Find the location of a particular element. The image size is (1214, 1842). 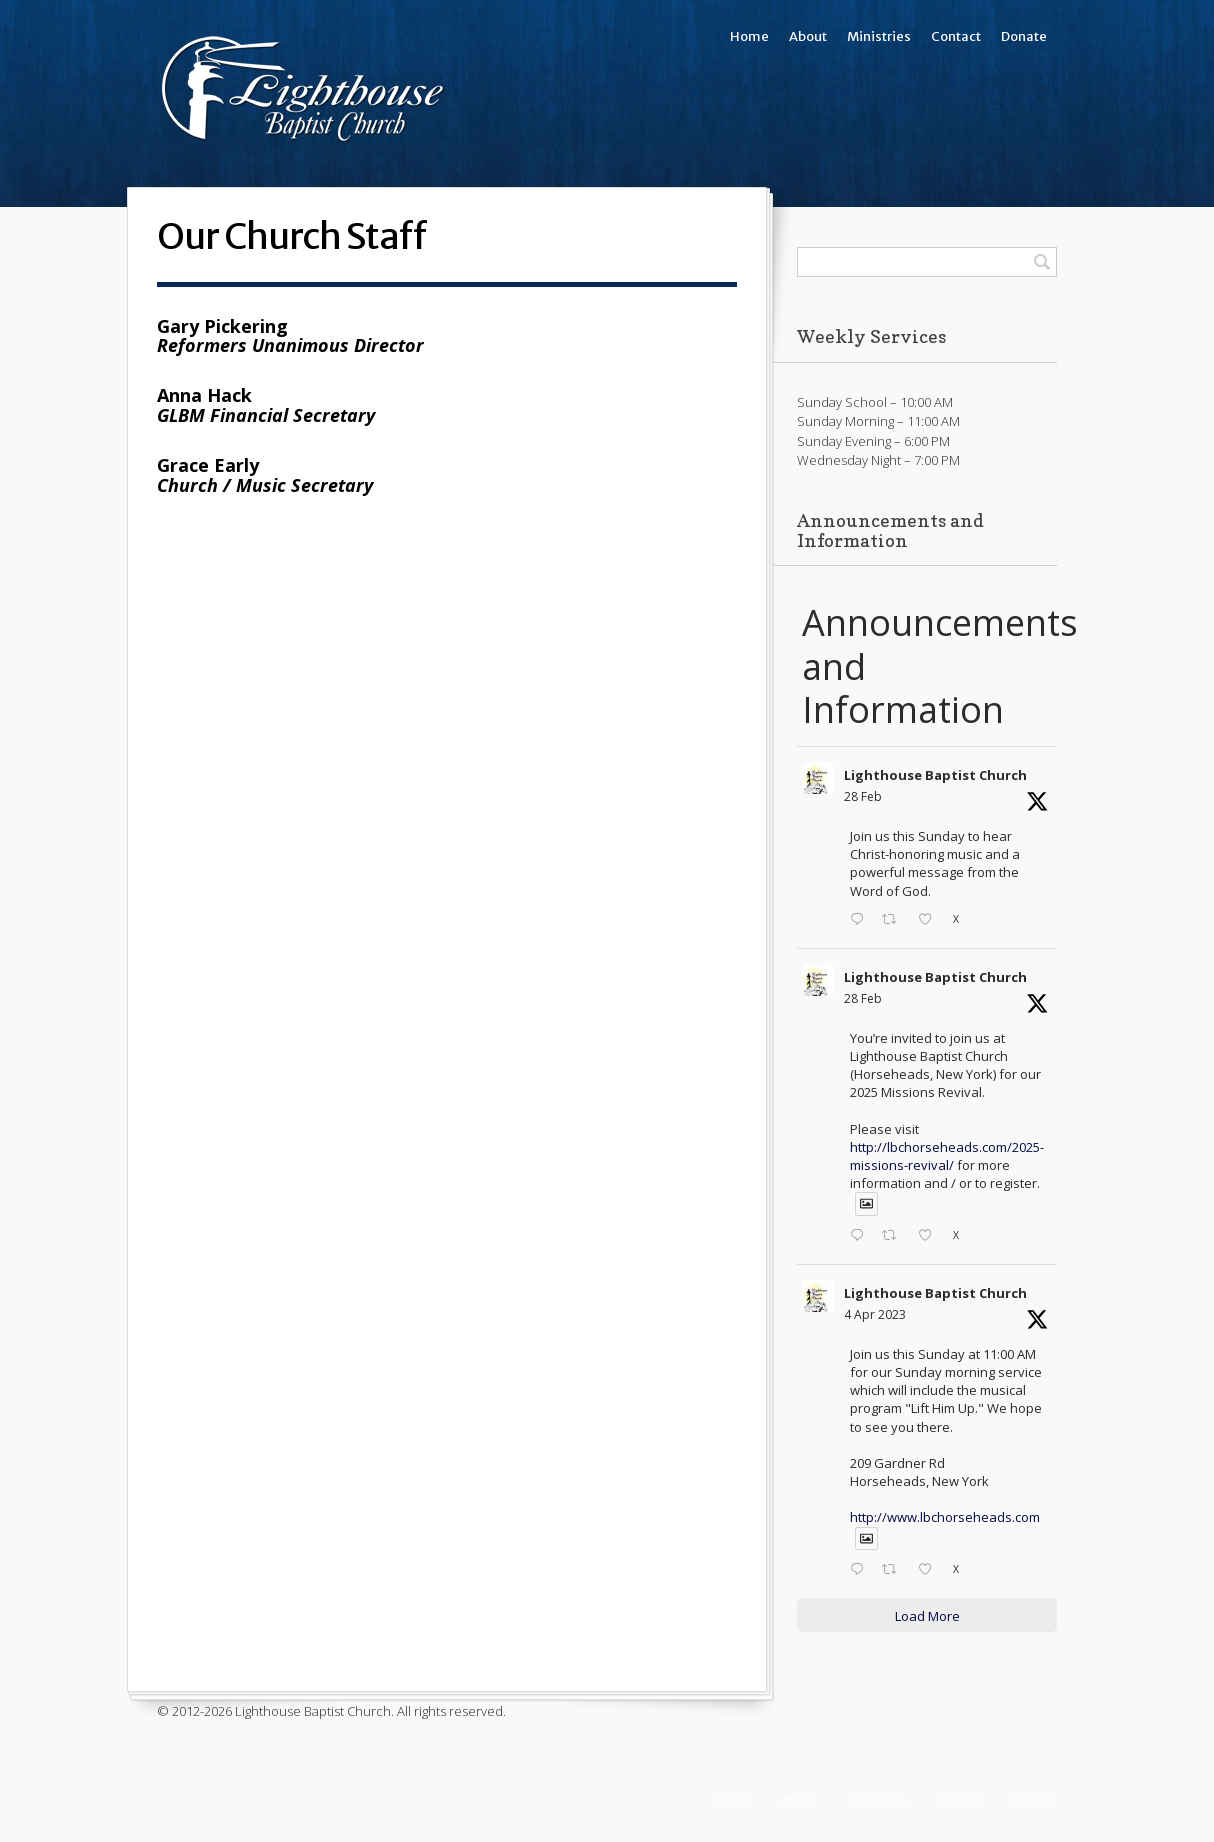

Contact is located at coordinates (956, 36).